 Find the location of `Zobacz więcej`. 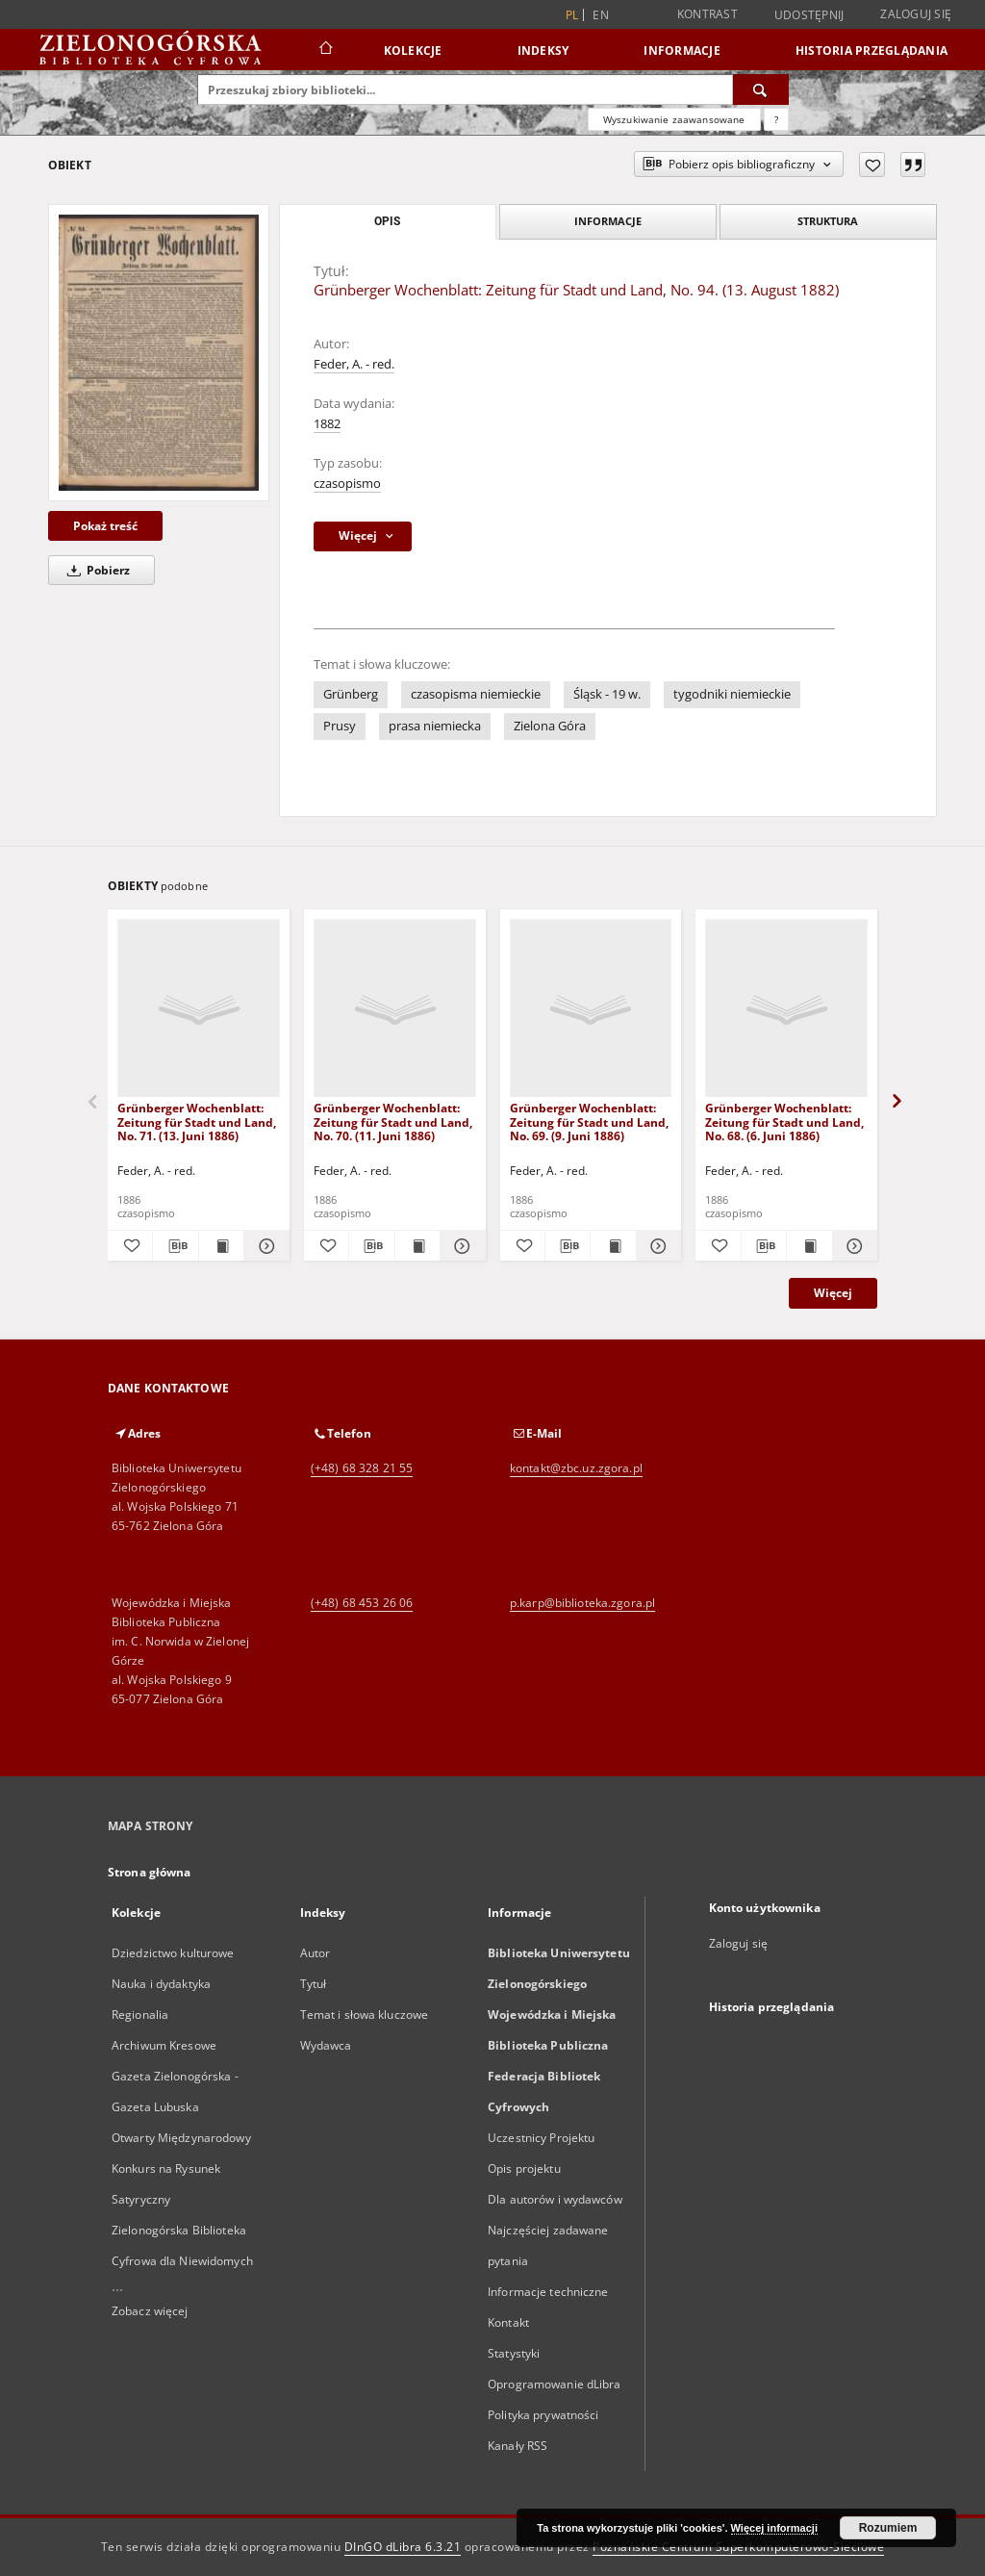

Zobacz więcej is located at coordinates (150, 2311).